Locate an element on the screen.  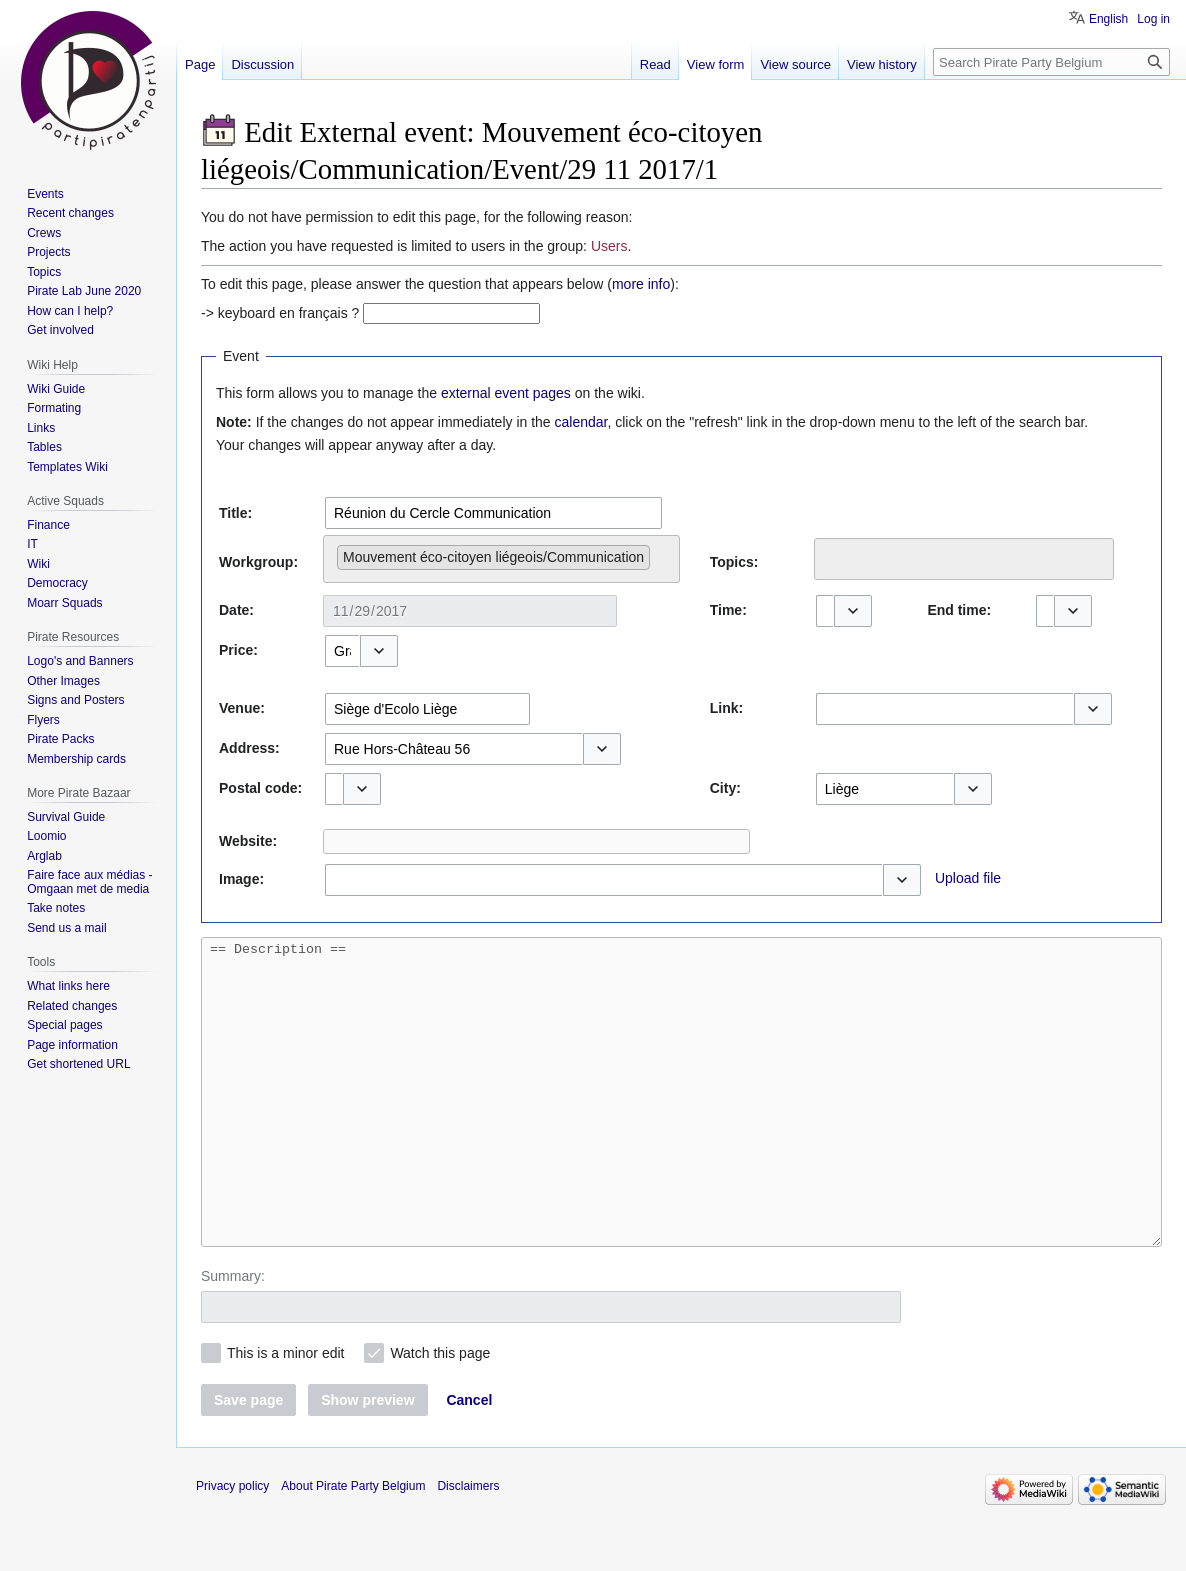
Summary: is located at coordinates (233, 1336).